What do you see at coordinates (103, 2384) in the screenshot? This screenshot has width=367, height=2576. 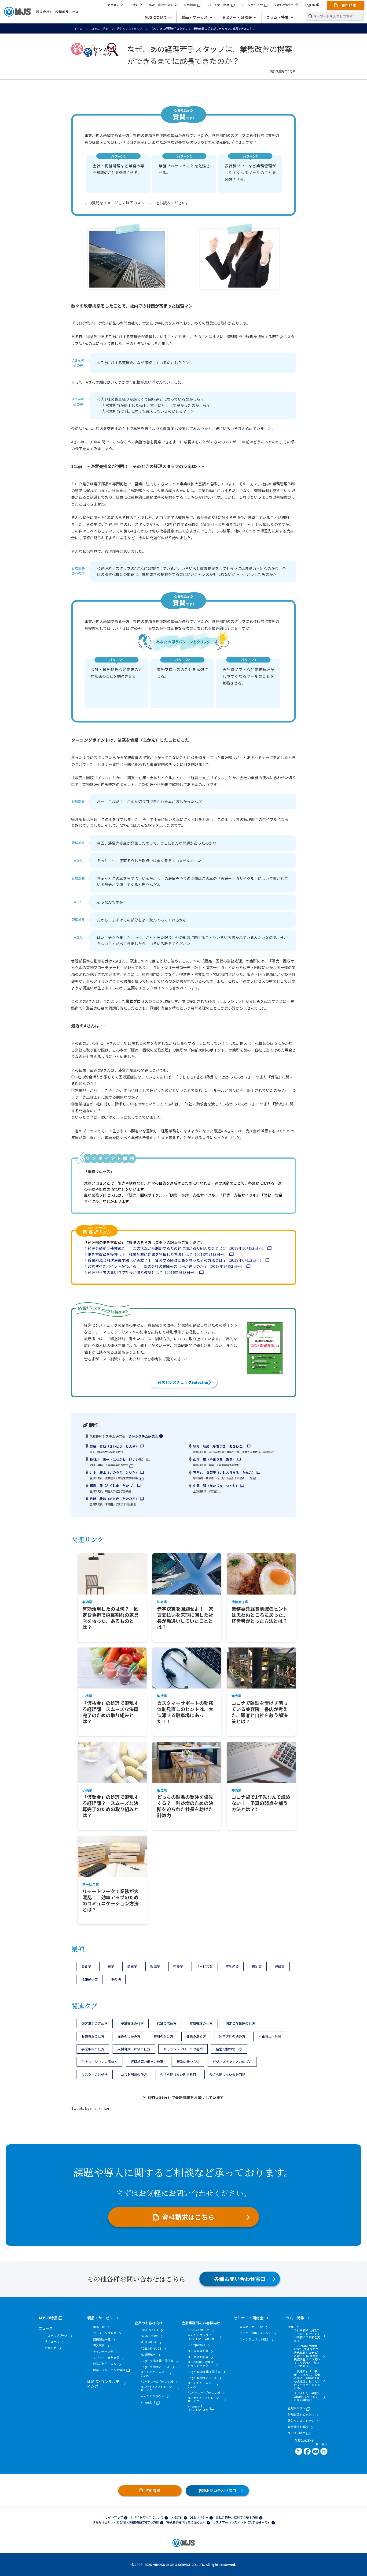 I see `MJS DXコンサルティング` at bounding box center [103, 2384].